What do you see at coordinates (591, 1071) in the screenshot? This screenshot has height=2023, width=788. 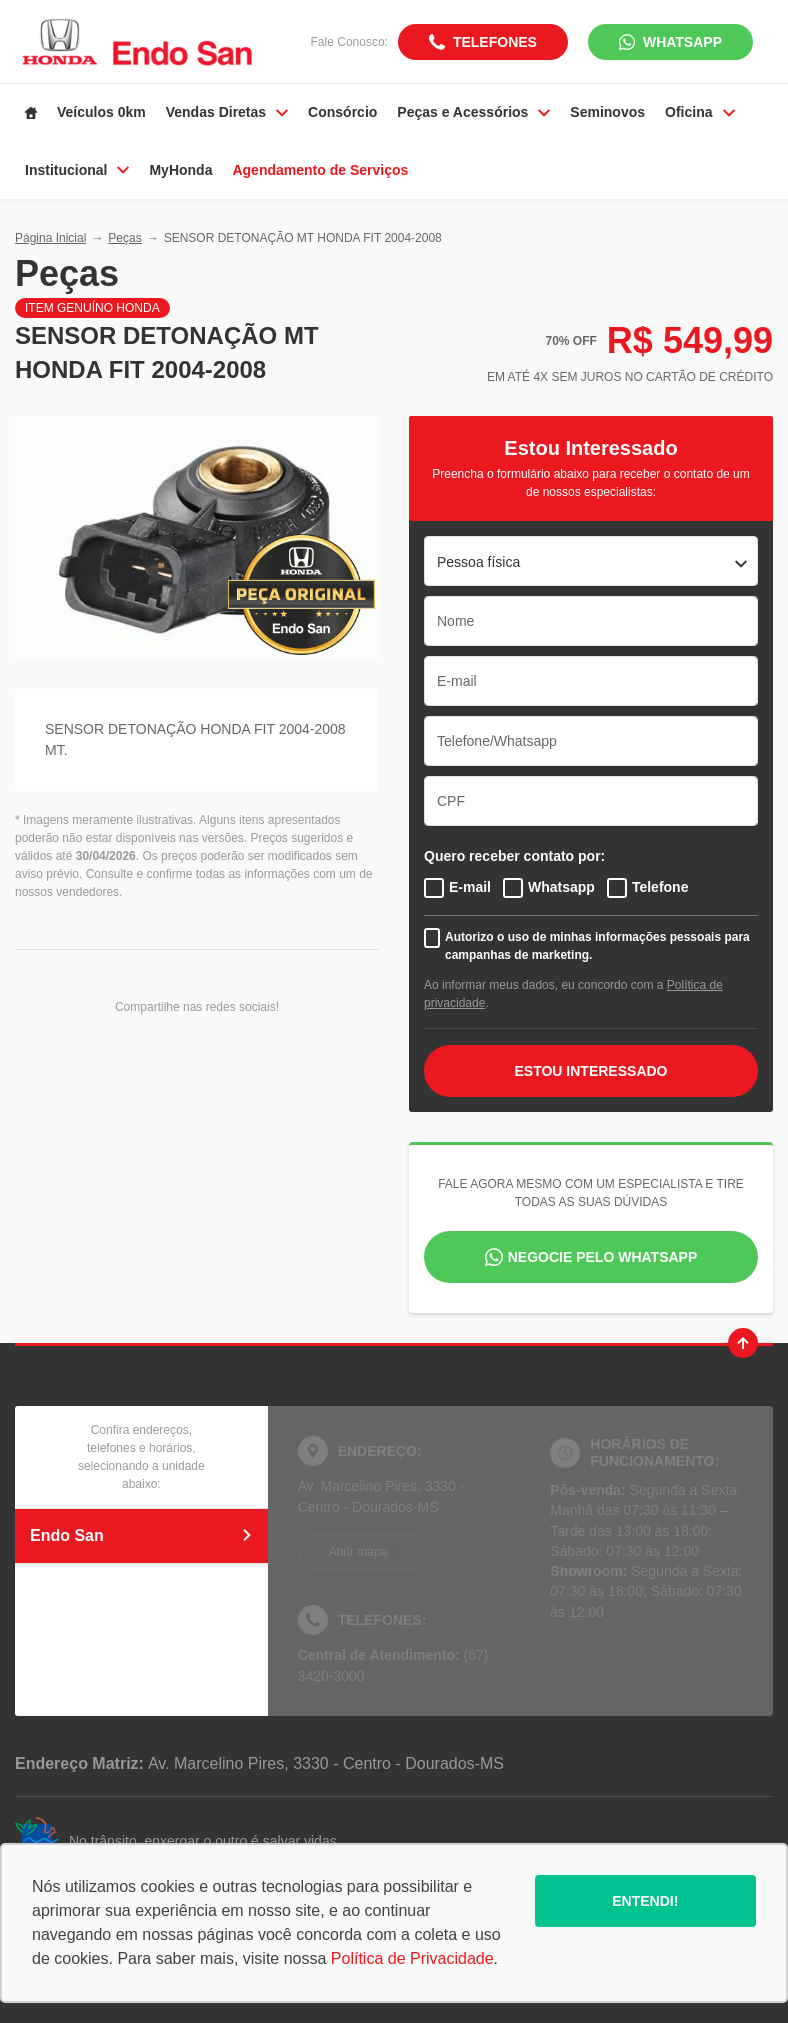 I see `ESTOU INTERESSADO` at bounding box center [591, 1071].